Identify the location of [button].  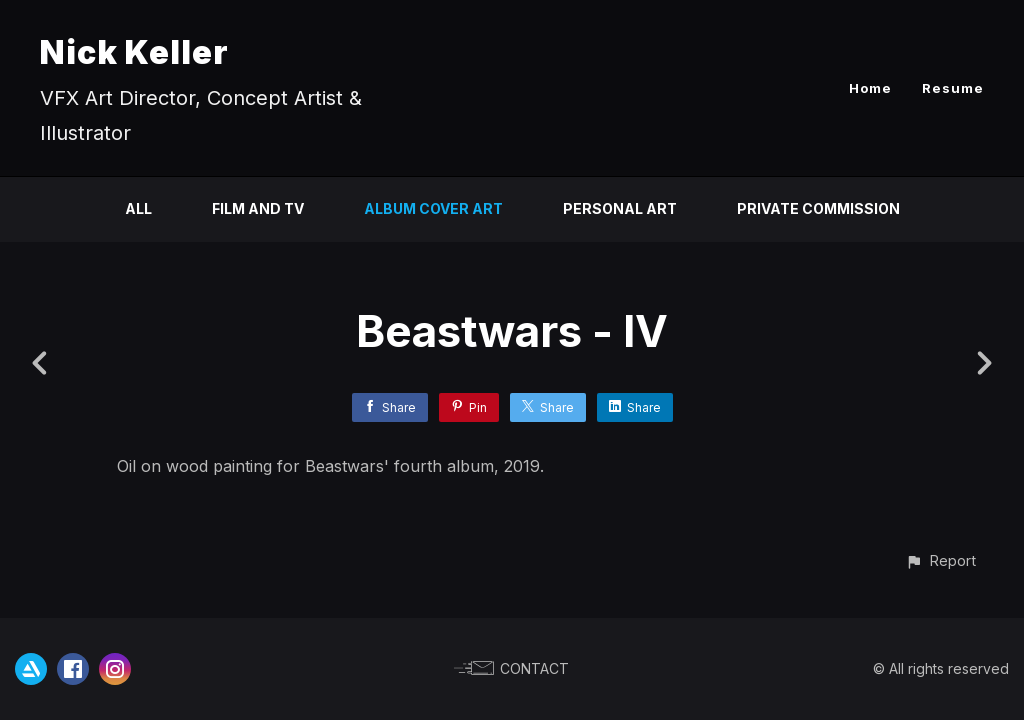
(940, 560).